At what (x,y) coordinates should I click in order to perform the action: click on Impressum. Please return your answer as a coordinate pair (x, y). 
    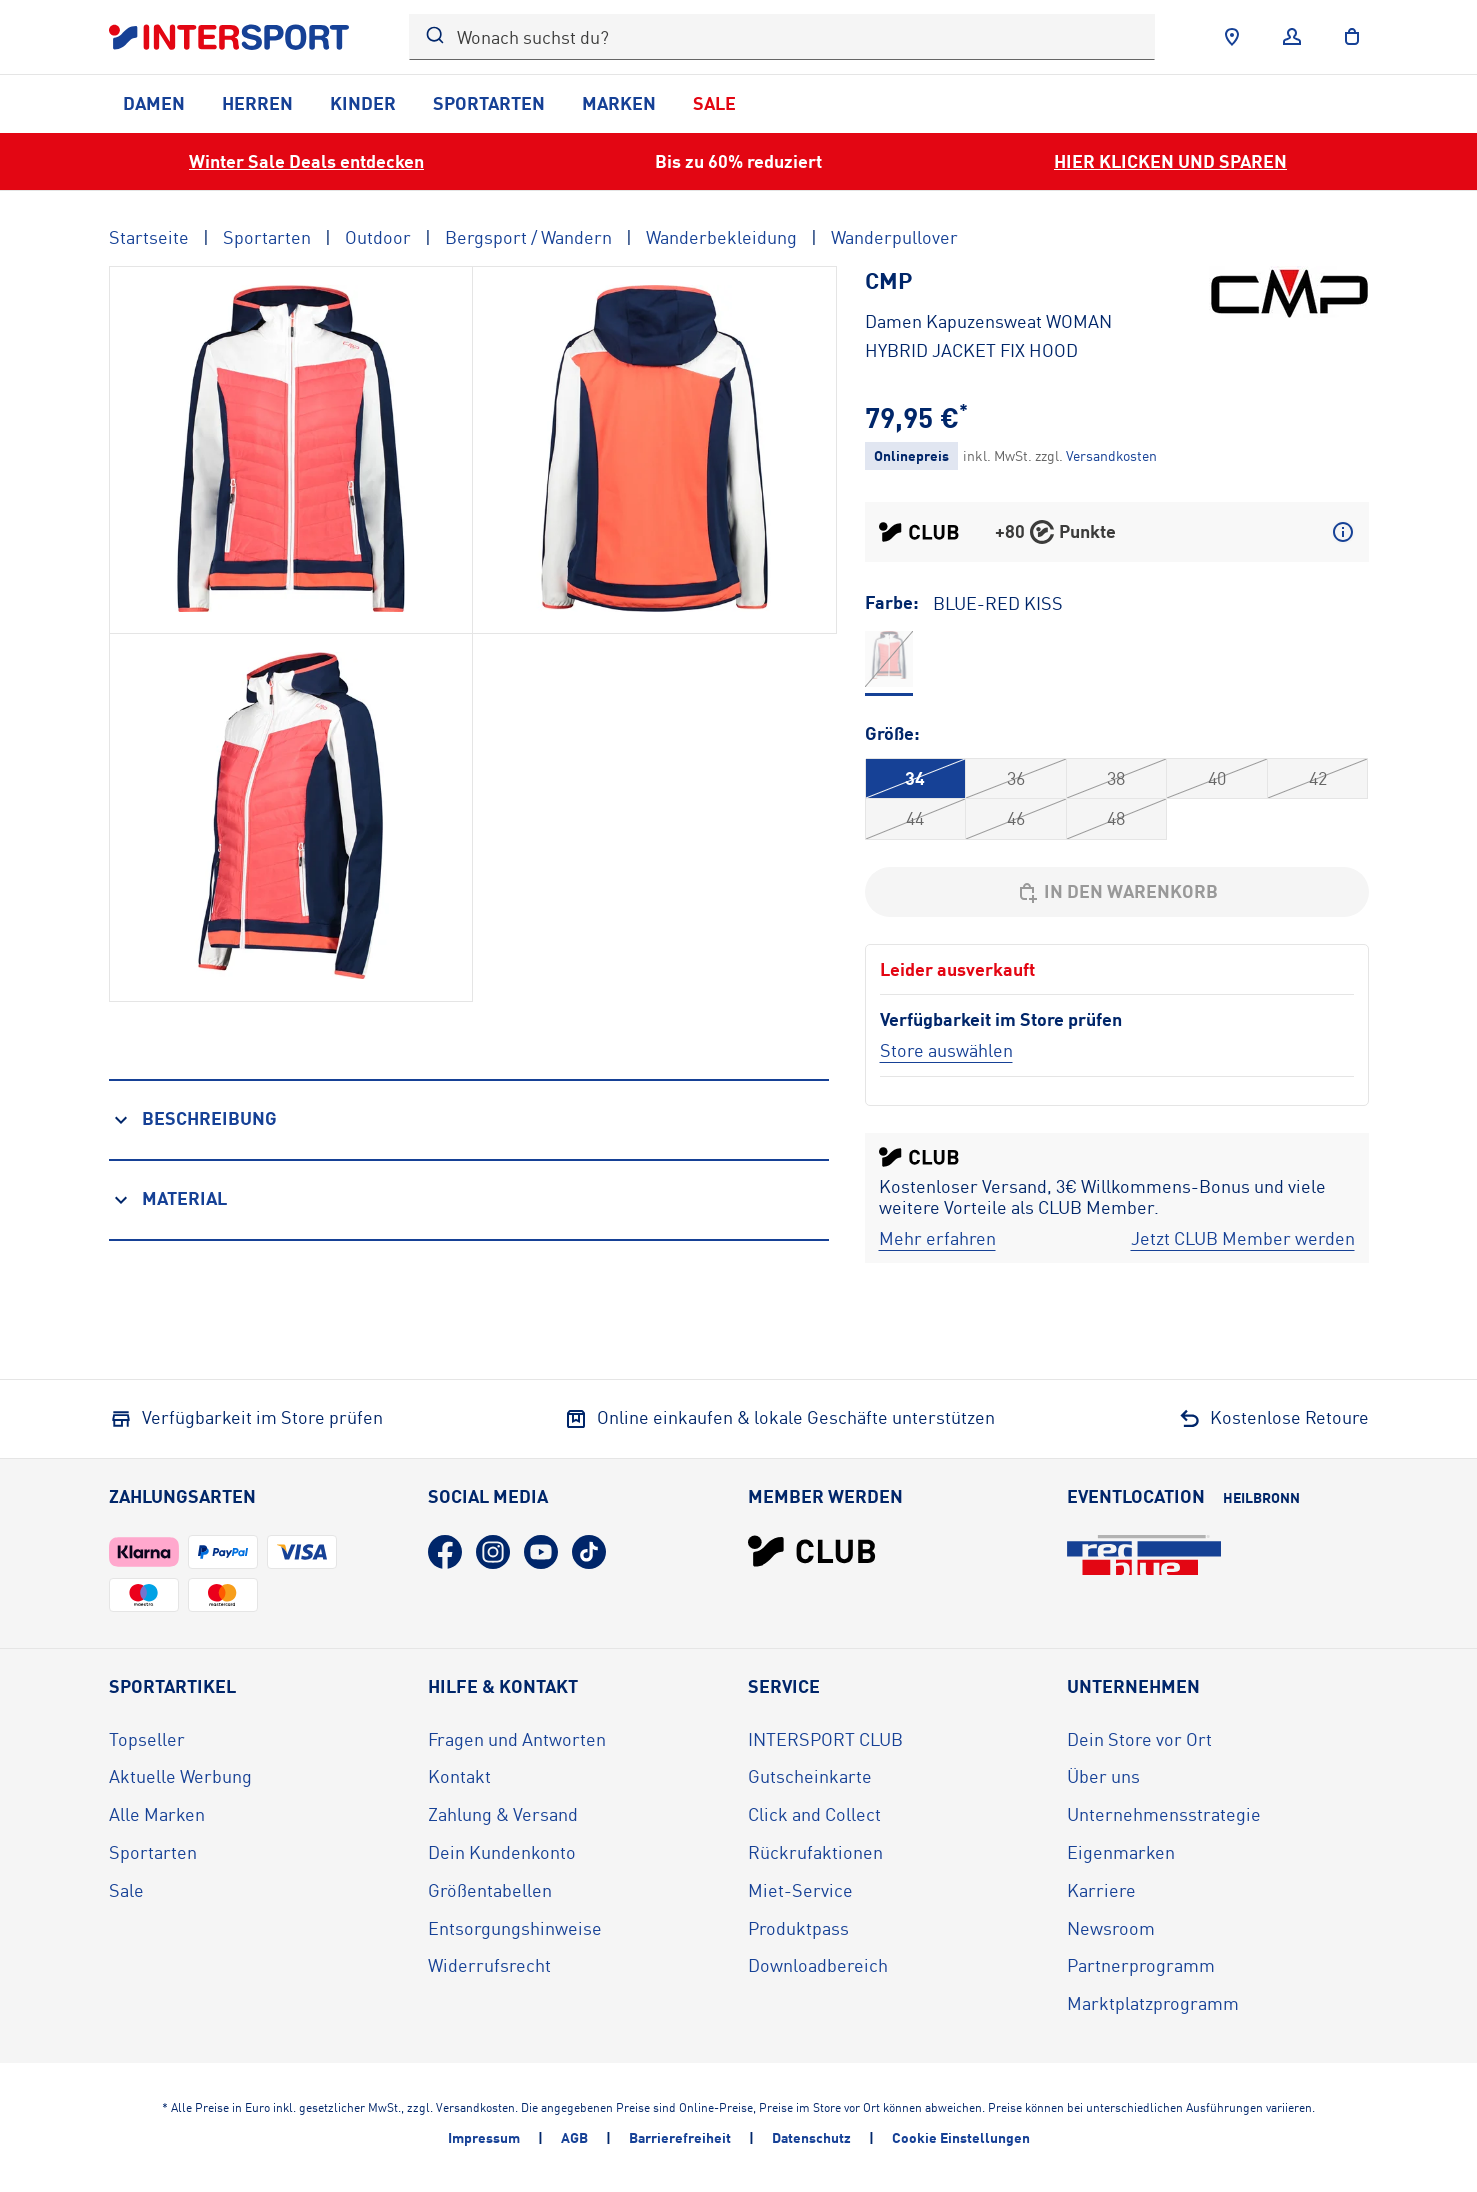
    Looking at the image, I should click on (484, 2137).